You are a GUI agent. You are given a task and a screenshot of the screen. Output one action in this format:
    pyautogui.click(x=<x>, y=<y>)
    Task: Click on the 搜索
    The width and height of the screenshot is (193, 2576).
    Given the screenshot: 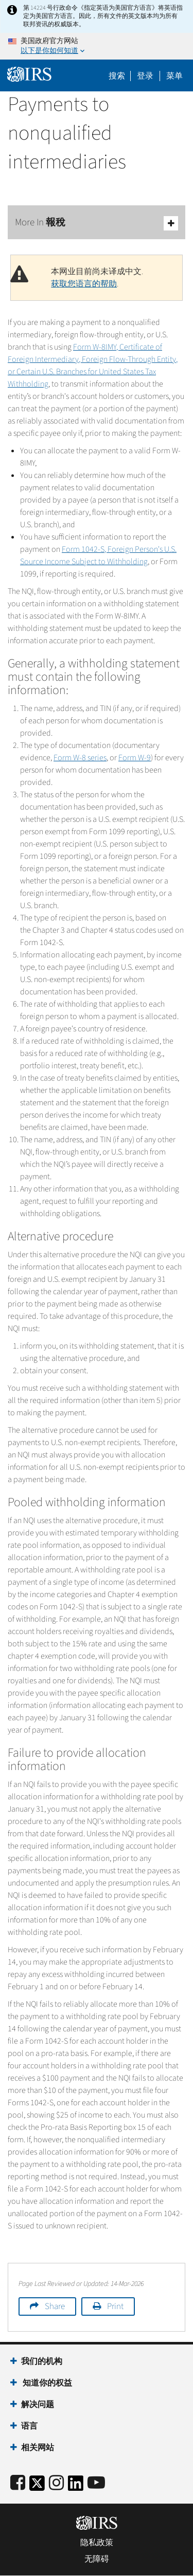 What is the action you would take?
    pyautogui.click(x=117, y=76)
    